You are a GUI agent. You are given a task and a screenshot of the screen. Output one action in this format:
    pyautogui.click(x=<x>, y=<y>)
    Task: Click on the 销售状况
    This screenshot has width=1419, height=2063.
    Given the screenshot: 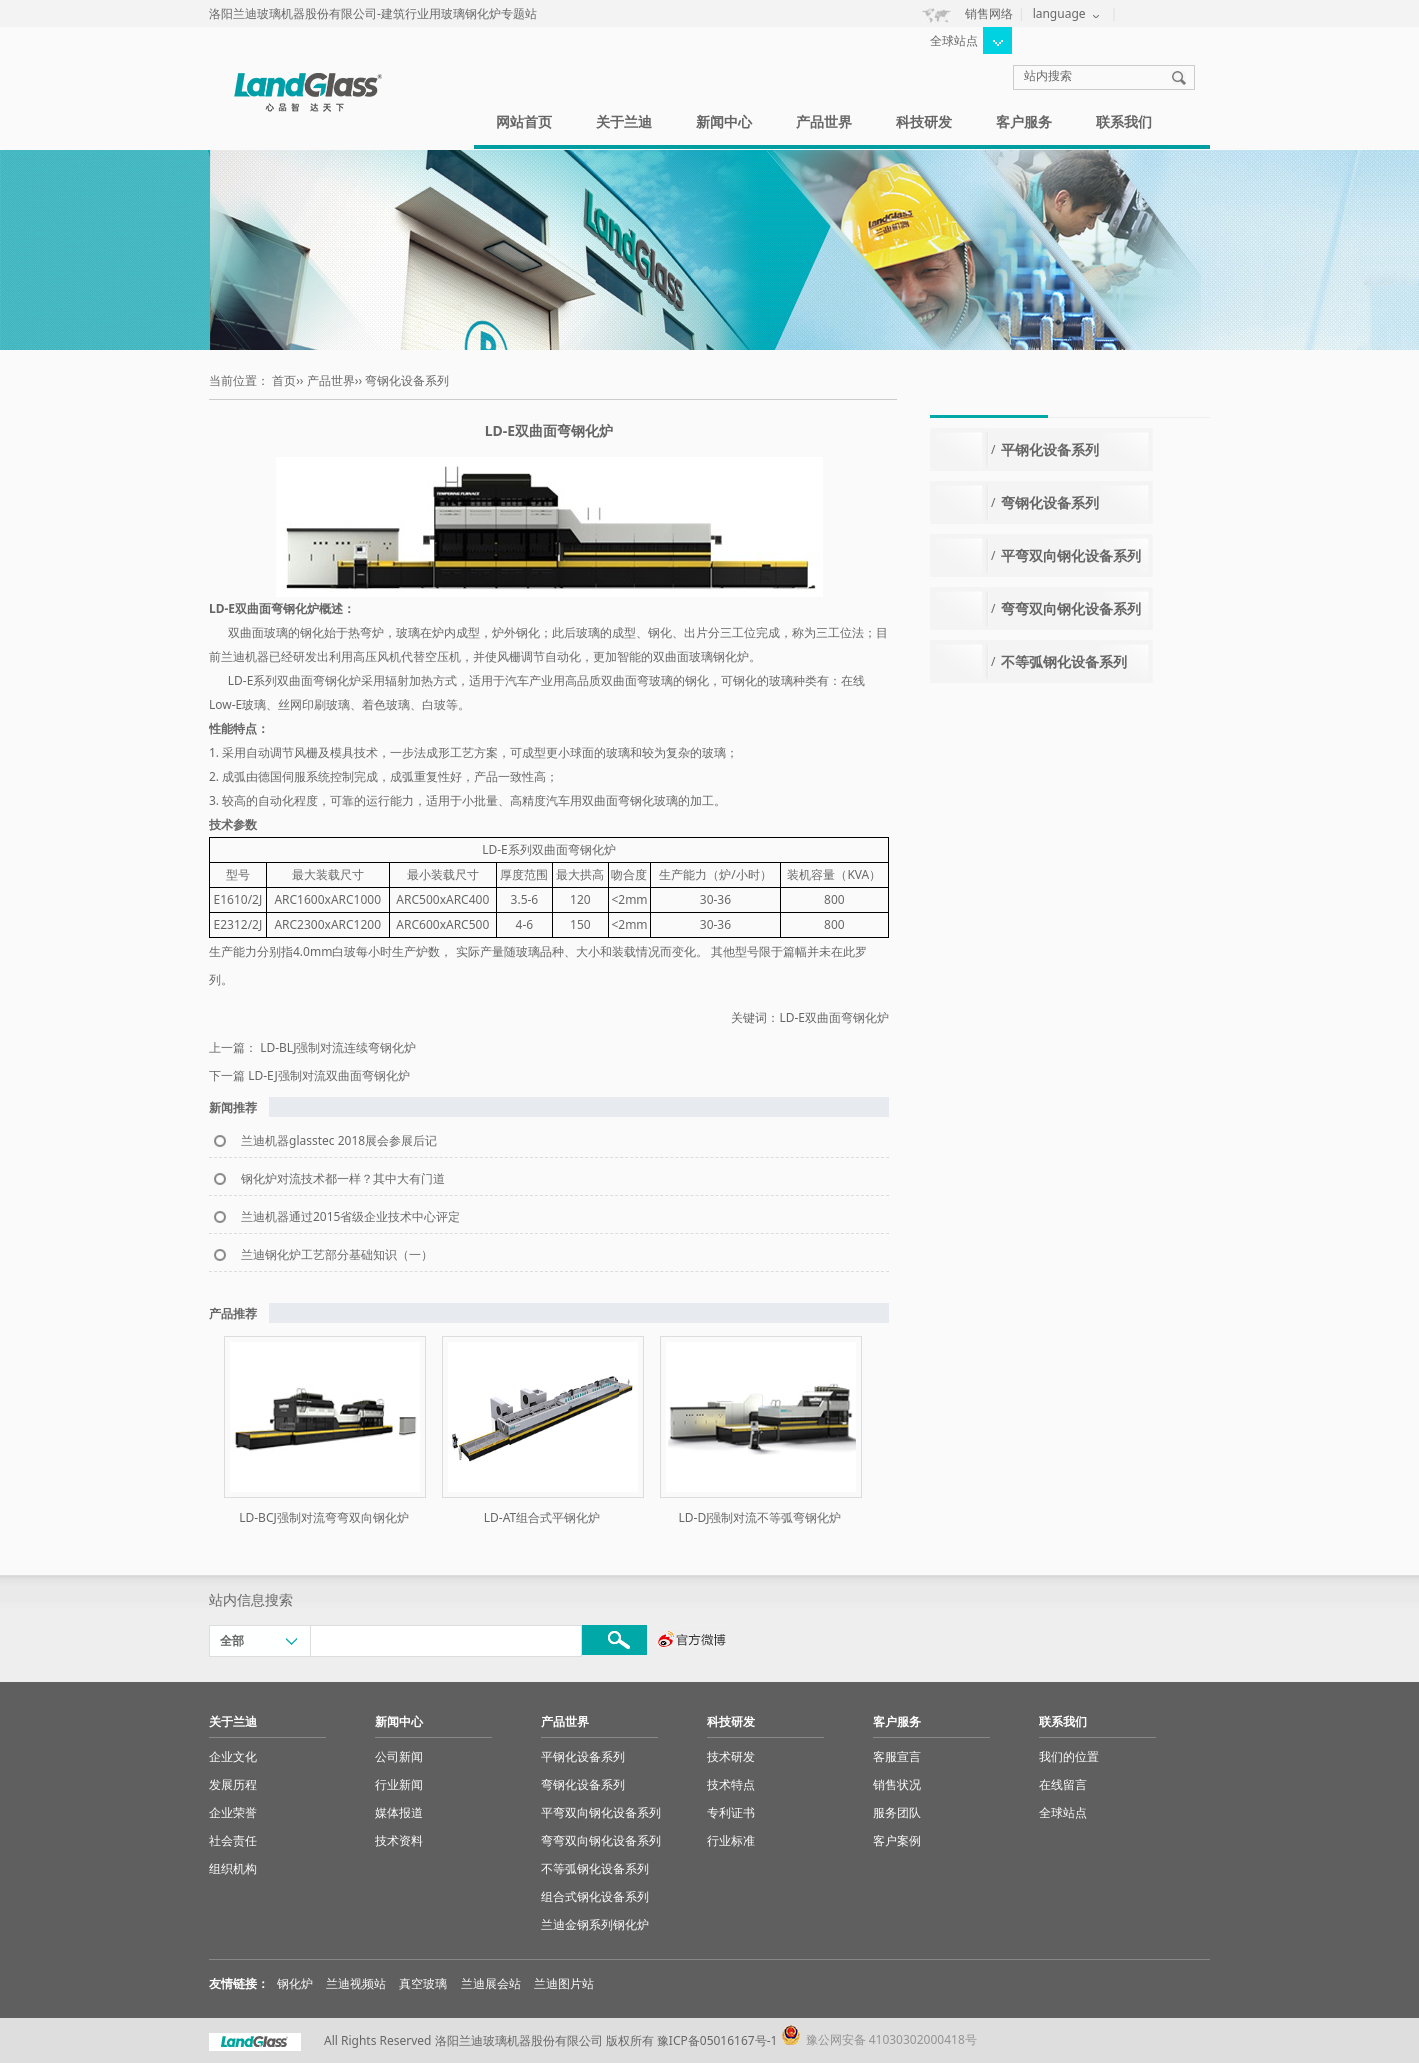 What is the action you would take?
    pyautogui.click(x=897, y=1784)
    